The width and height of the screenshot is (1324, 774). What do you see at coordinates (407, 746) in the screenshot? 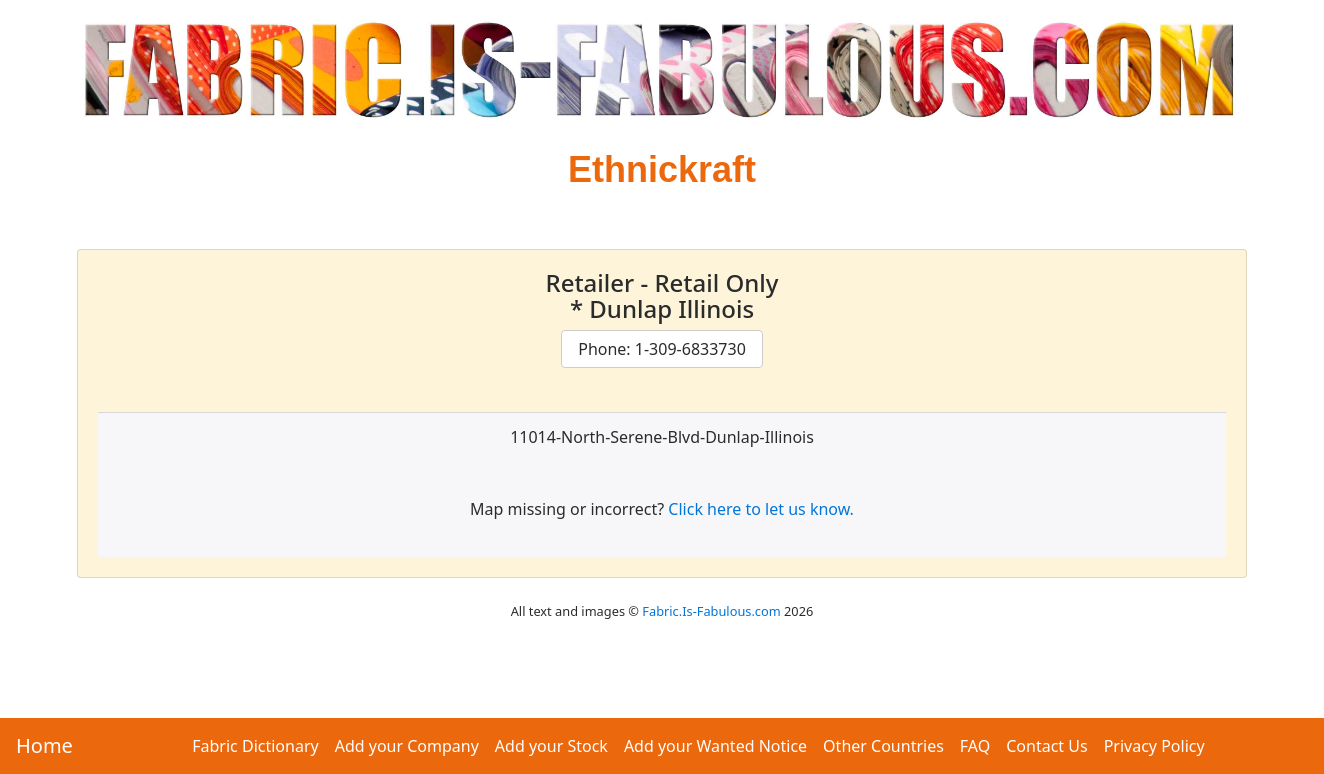
I see `Add your Company` at bounding box center [407, 746].